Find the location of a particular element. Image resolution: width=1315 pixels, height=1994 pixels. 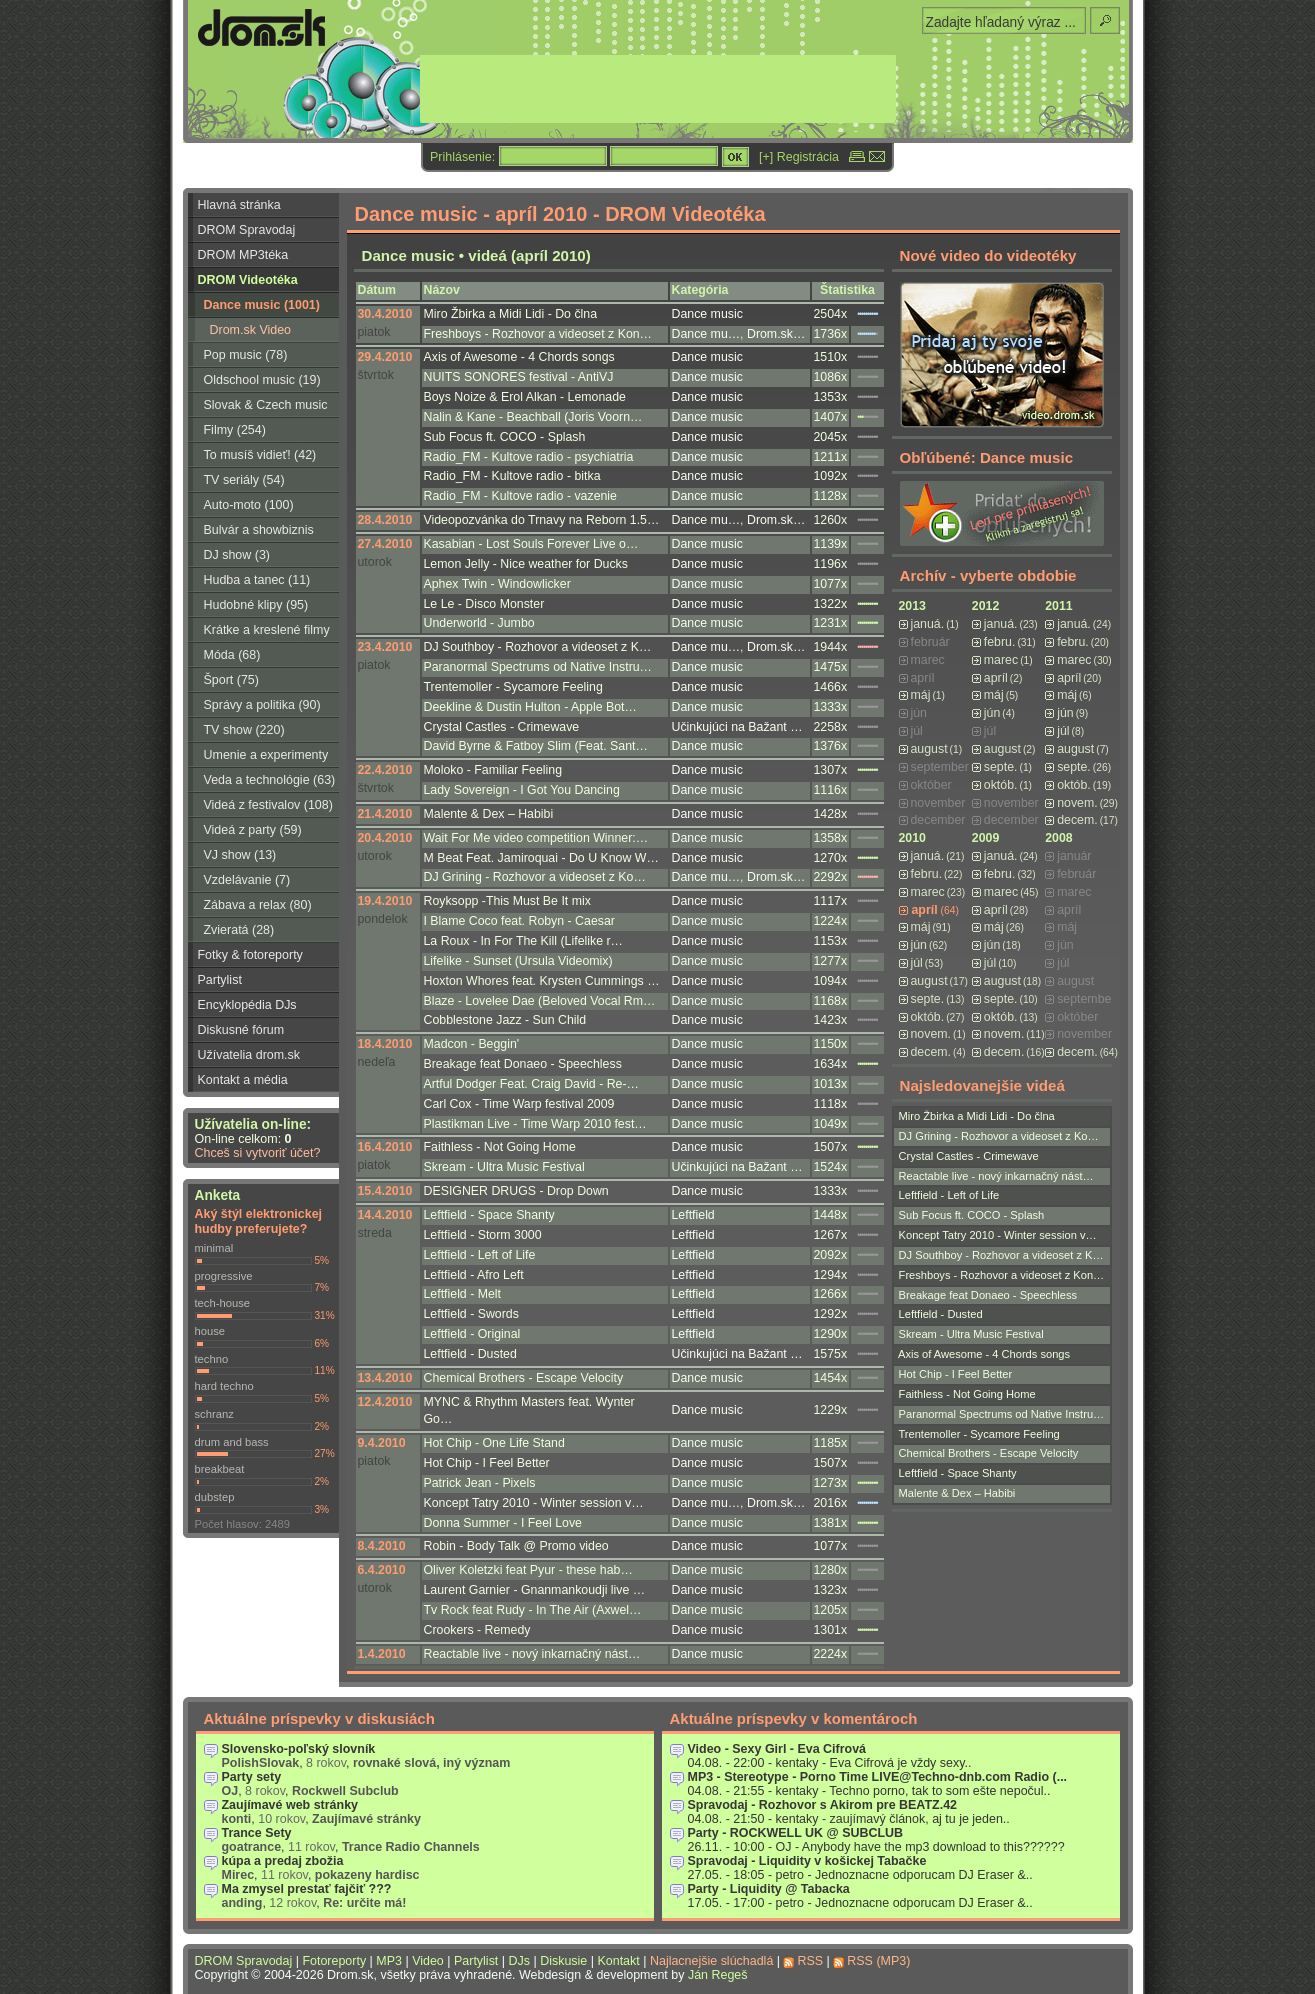

Ma zmysel prestať fajčiť ??? is located at coordinates (307, 1889).